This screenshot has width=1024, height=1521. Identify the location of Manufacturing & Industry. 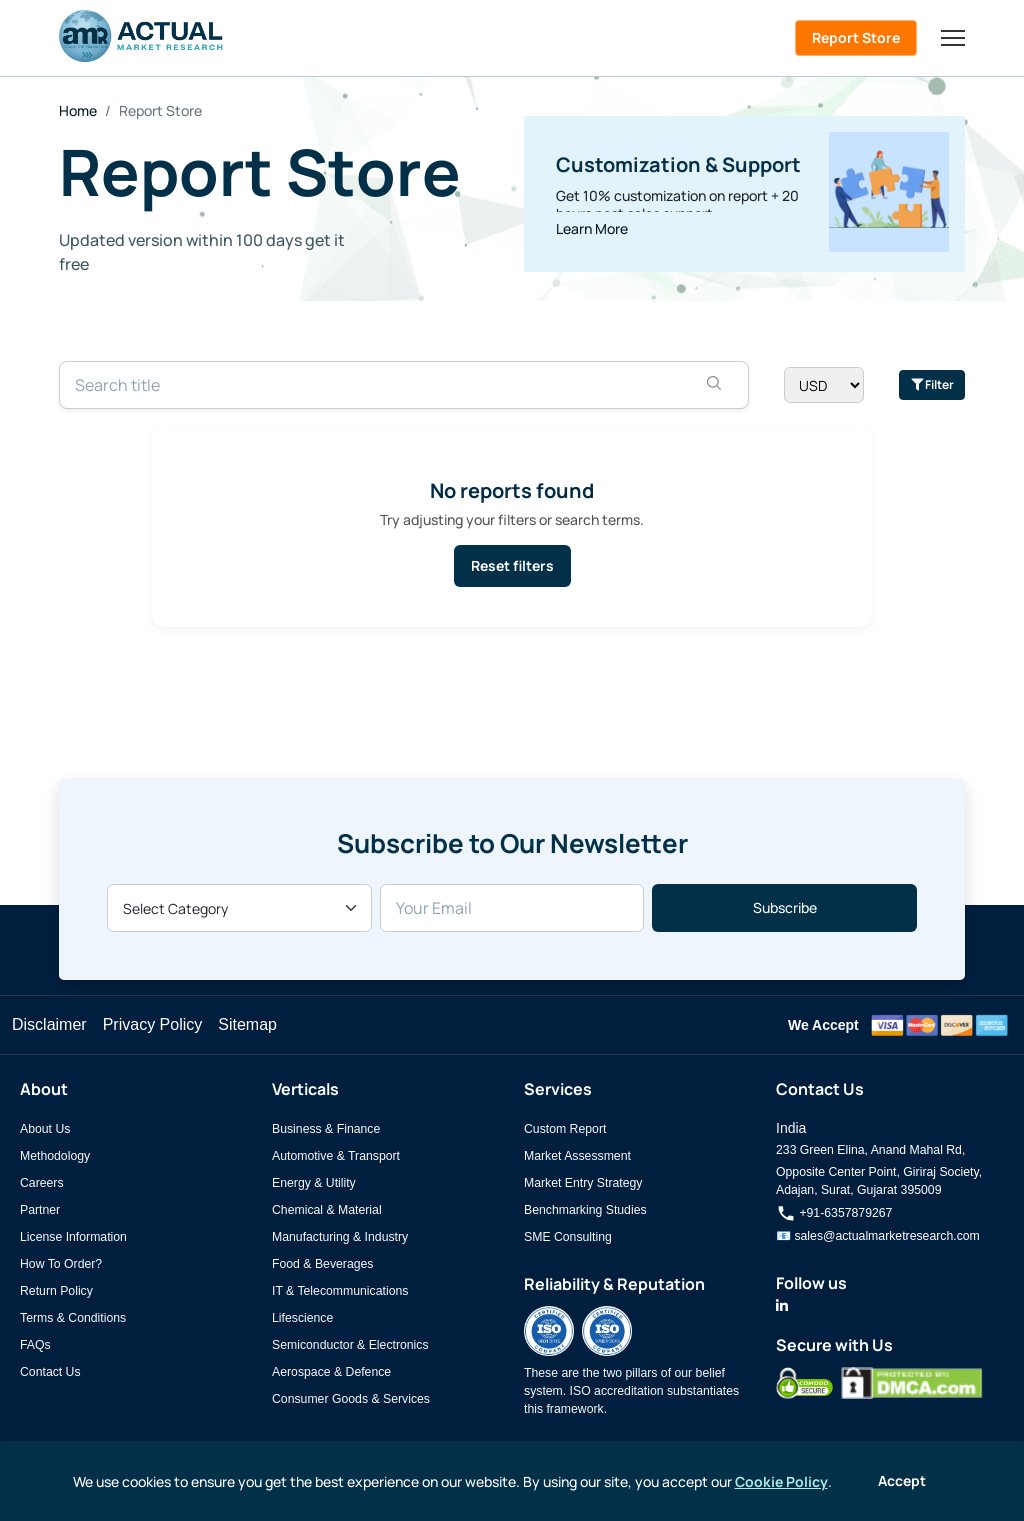
(340, 1237).